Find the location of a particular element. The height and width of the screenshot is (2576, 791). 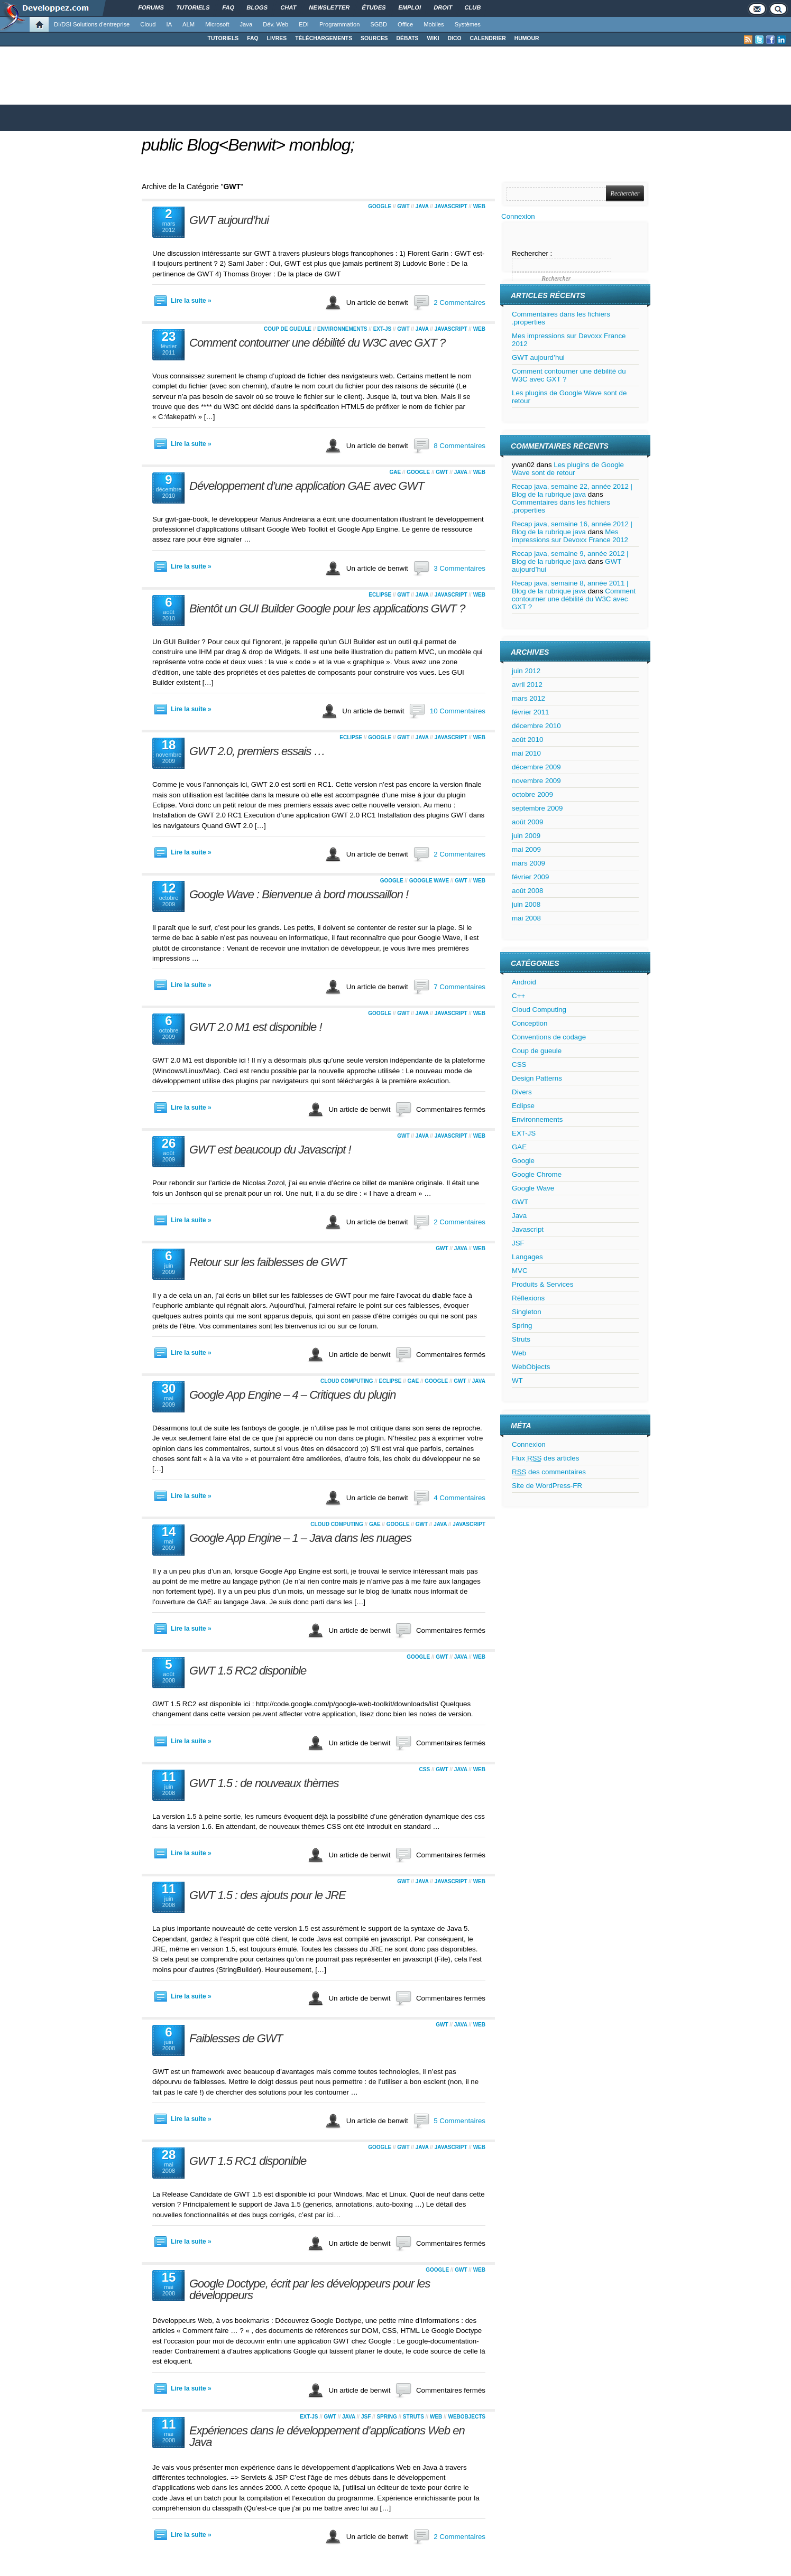

Dév. Web is located at coordinates (275, 24).